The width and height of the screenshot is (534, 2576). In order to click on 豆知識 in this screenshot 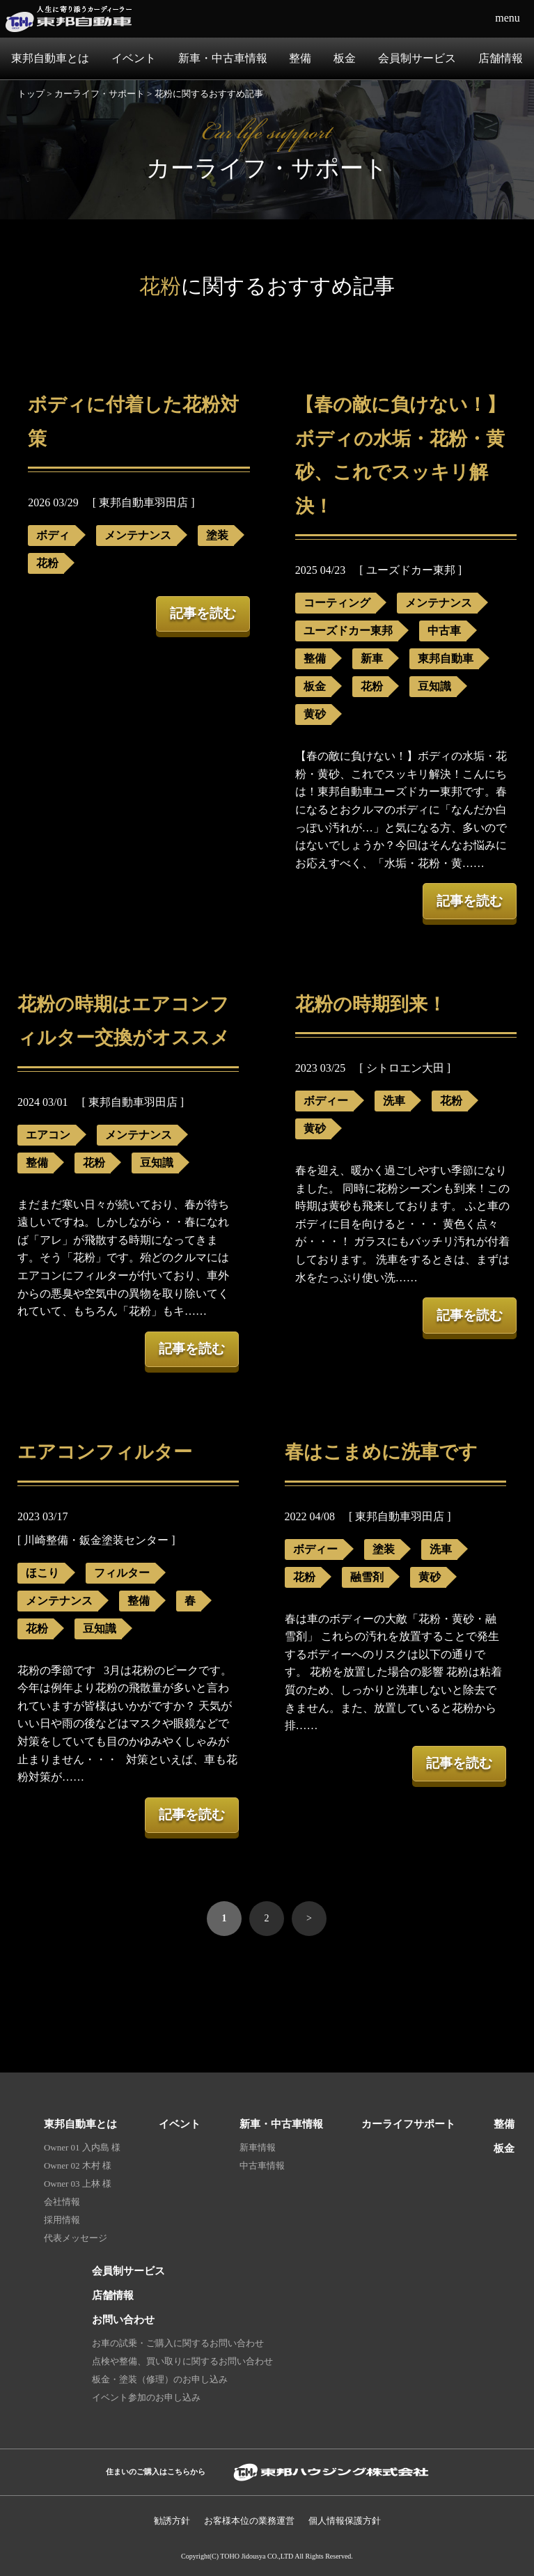, I will do `click(434, 686)`.